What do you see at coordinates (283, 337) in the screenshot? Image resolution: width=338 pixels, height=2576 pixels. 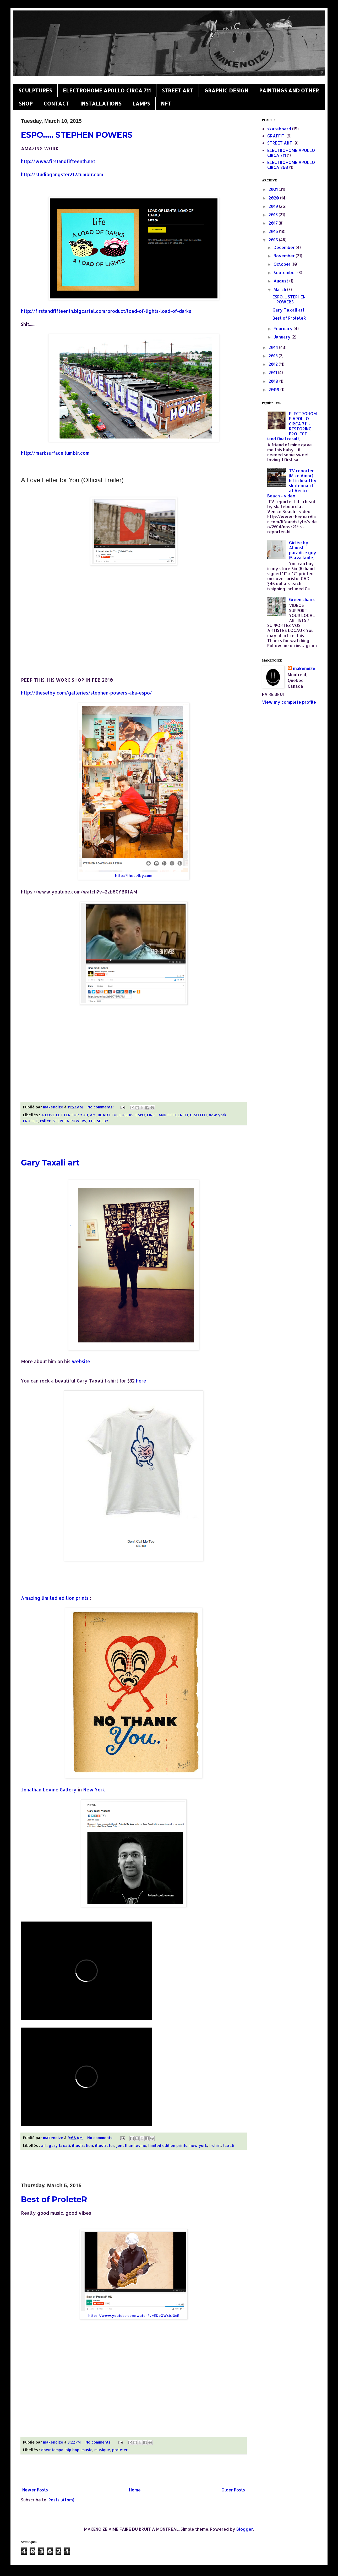 I see `January` at bounding box center [283, 337].